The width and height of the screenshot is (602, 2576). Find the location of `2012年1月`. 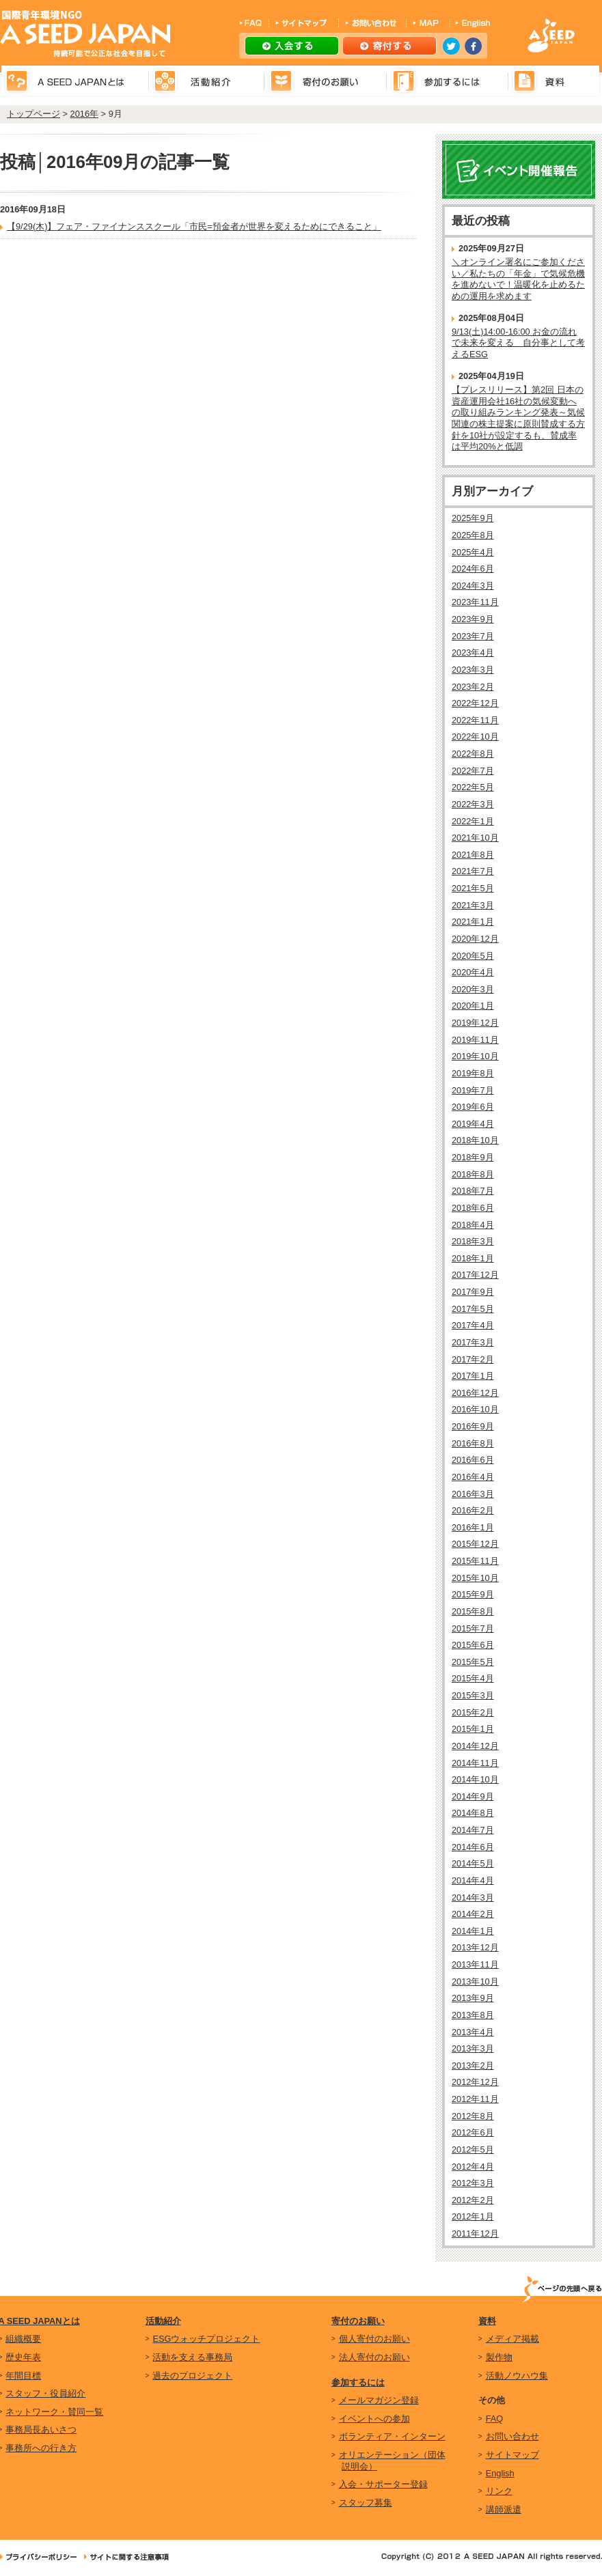

2012年1月 is located at coordinates (473, 2216).